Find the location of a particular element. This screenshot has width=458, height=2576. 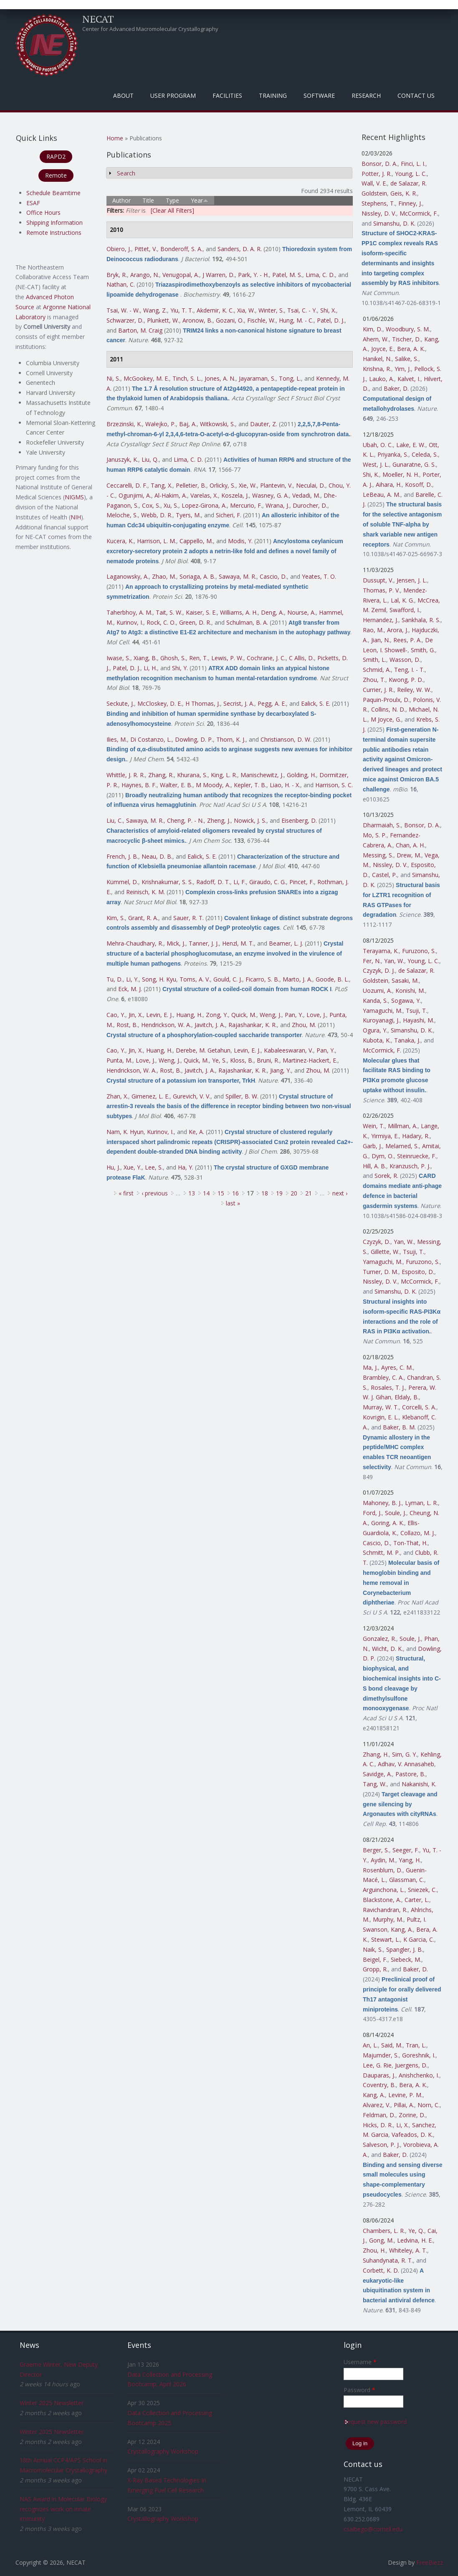

Ahern, W. is located at coordinates (376, 339).